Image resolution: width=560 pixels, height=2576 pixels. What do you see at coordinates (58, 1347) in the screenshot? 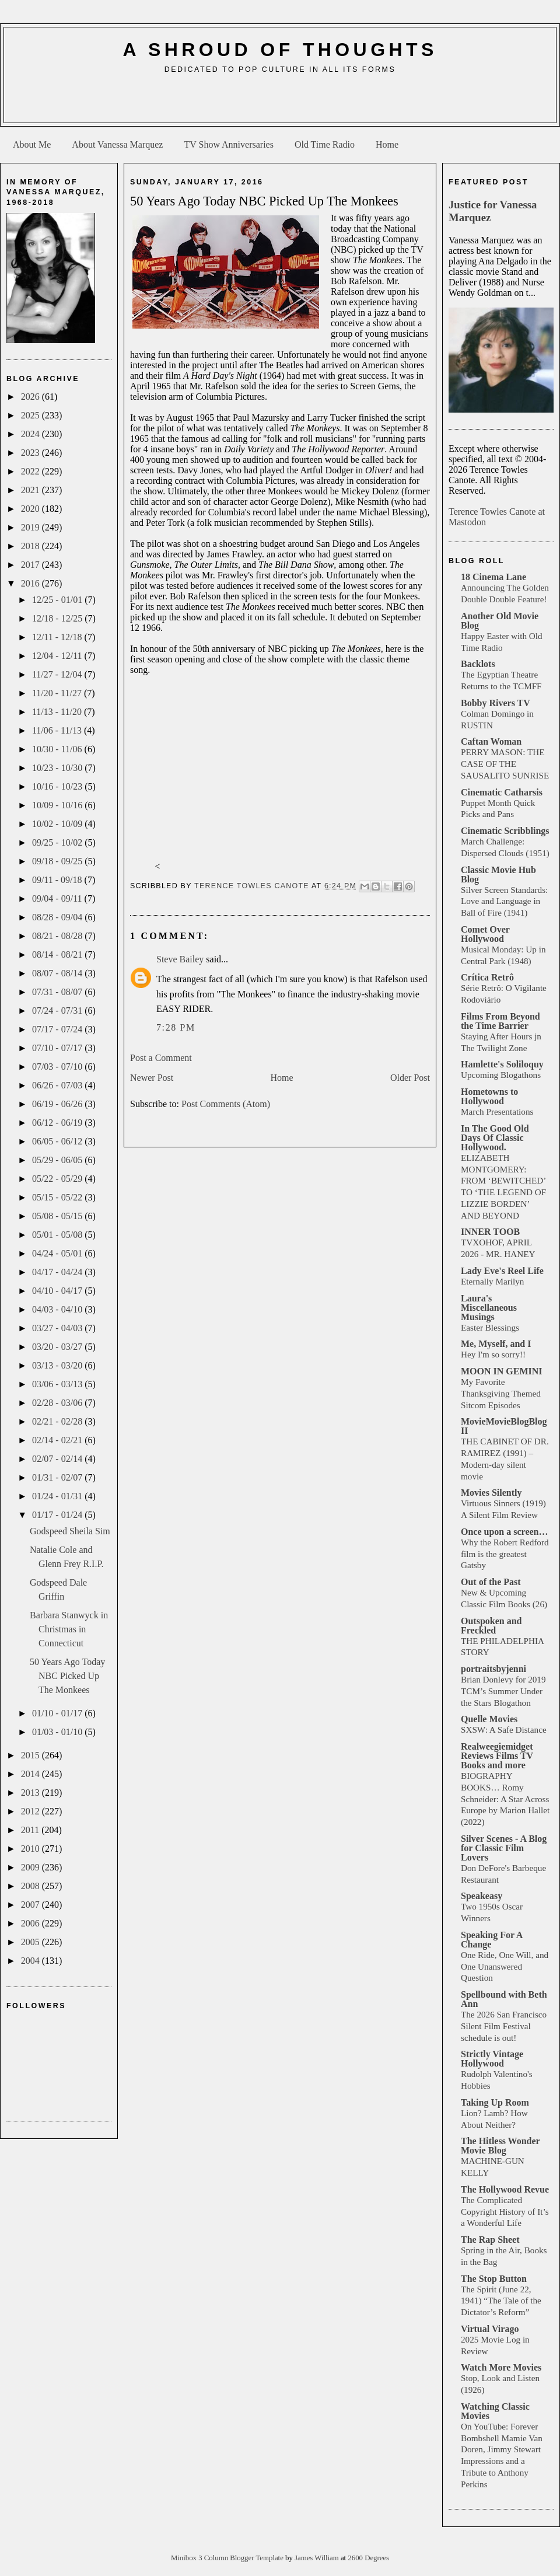
I see `03/20 - 03/27` at bounding box center [58, 1347].